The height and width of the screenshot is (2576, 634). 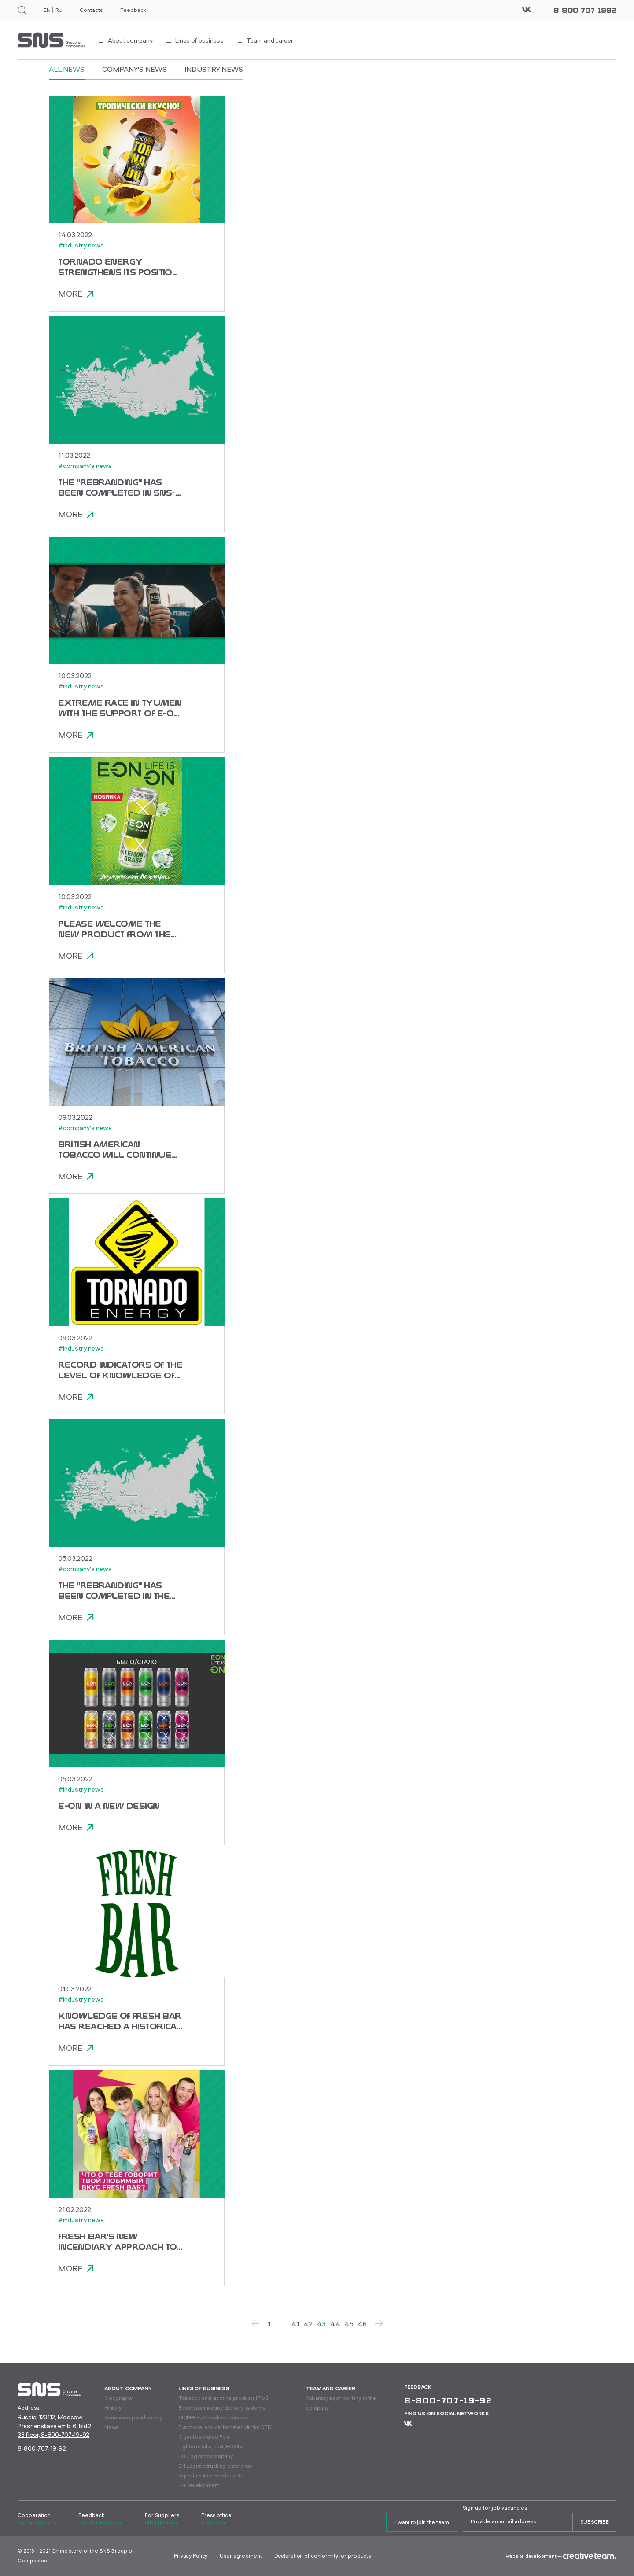 I want to click on 45, so click(x=349, y=2328).